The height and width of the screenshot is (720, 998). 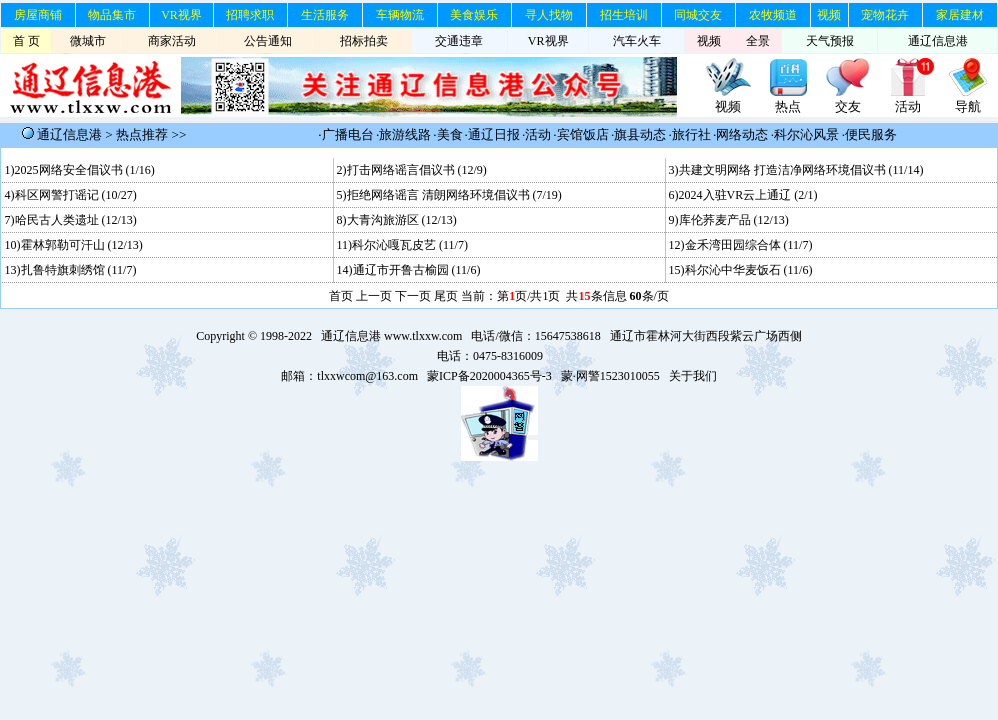 I want to click on 打击网络谣言倡议书 (12/9), so click(x=417, y=170).